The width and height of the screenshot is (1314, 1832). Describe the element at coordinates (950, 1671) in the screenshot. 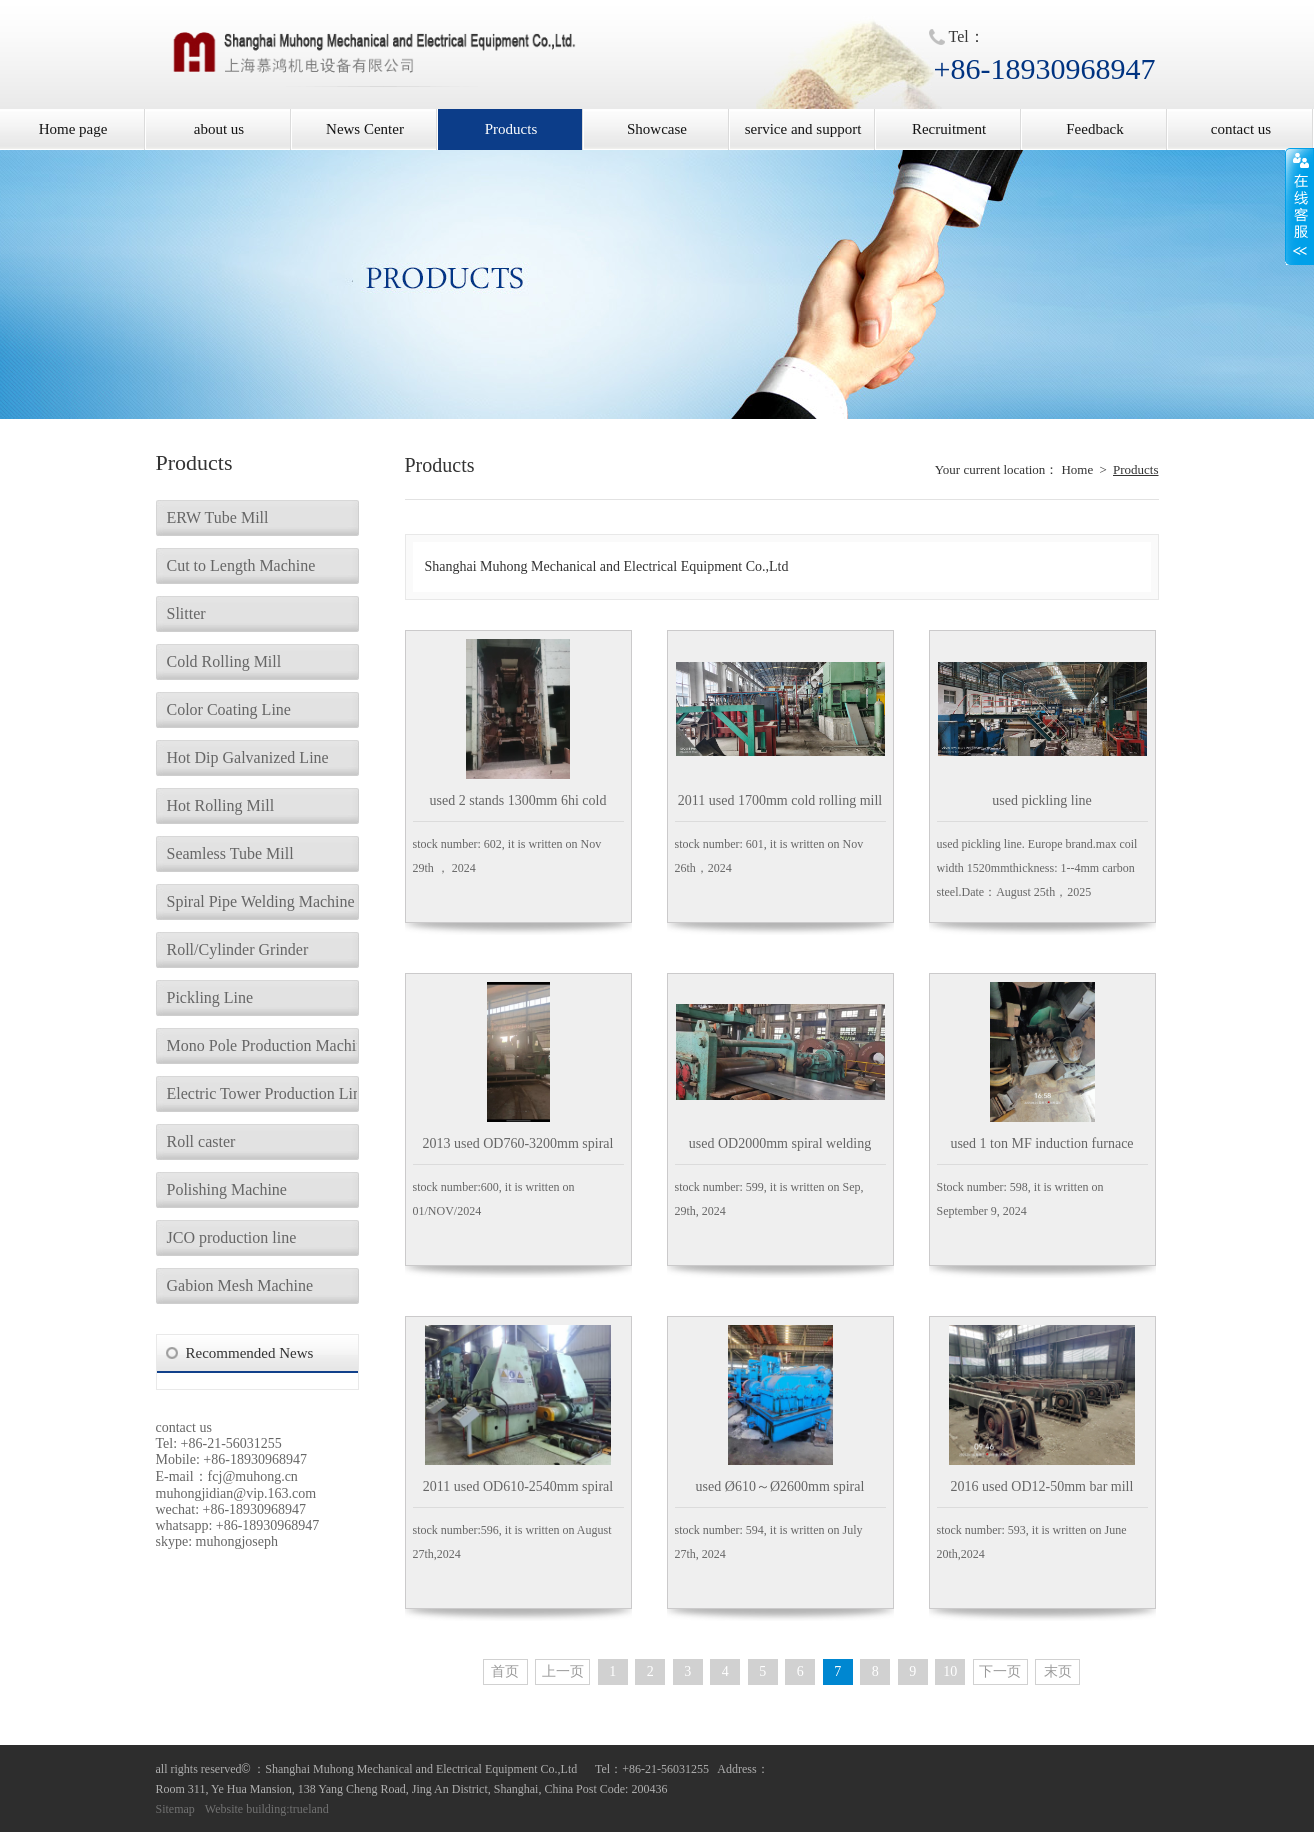

I see `10` at that location.